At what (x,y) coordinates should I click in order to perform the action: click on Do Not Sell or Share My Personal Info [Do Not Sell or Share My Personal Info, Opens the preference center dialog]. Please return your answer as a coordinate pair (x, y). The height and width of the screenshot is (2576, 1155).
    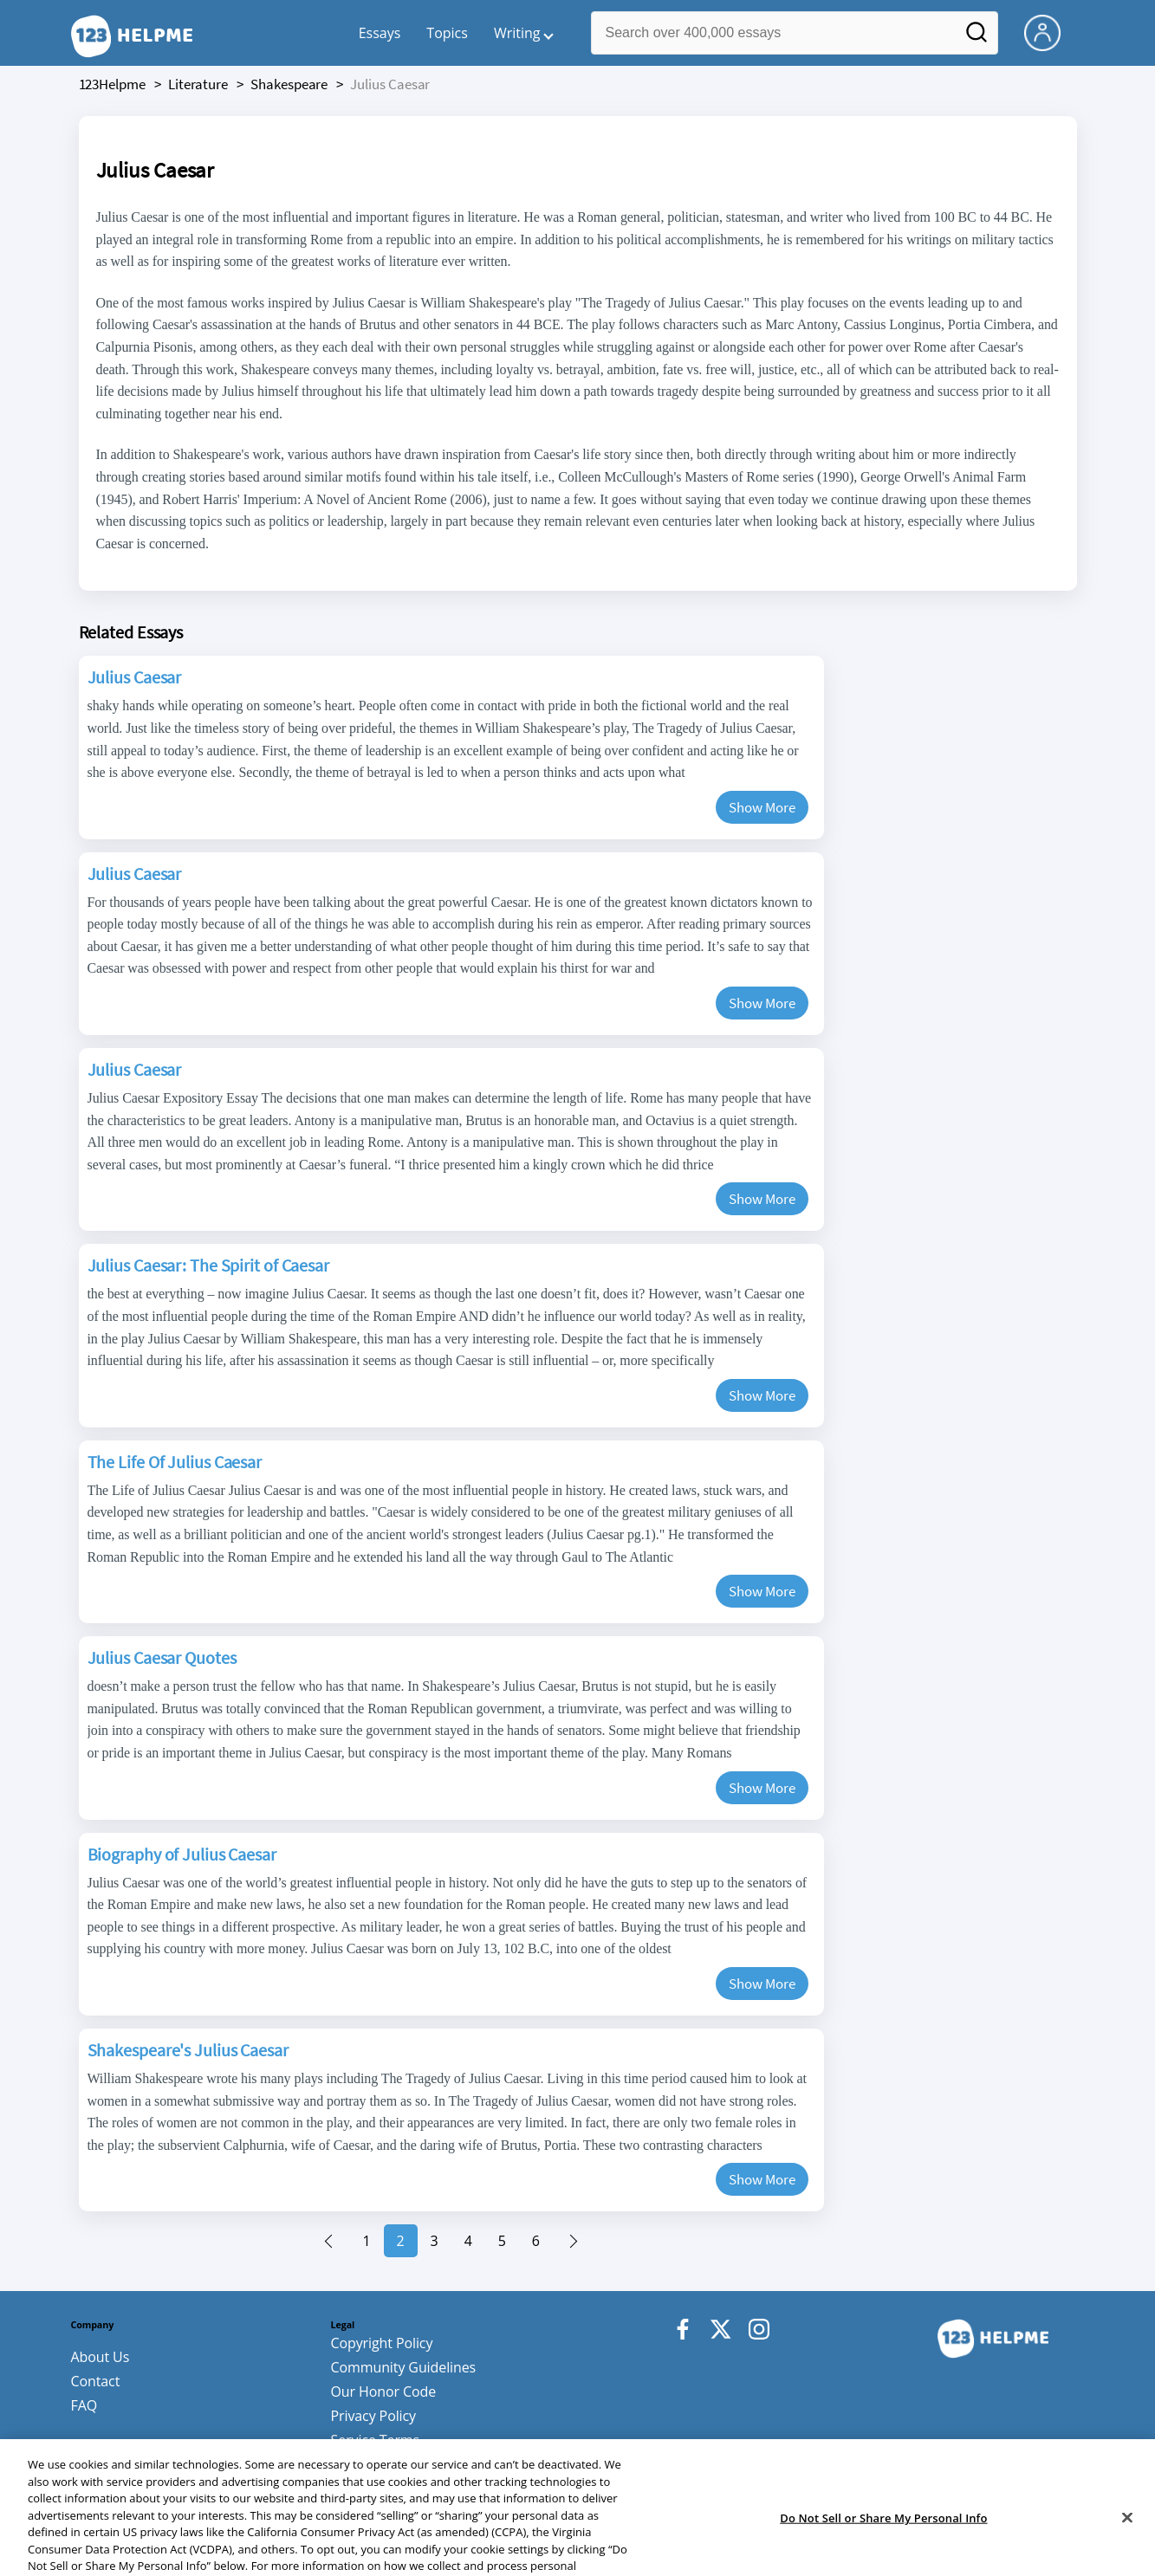
    Looking at the image, I should click on (883, 2554).